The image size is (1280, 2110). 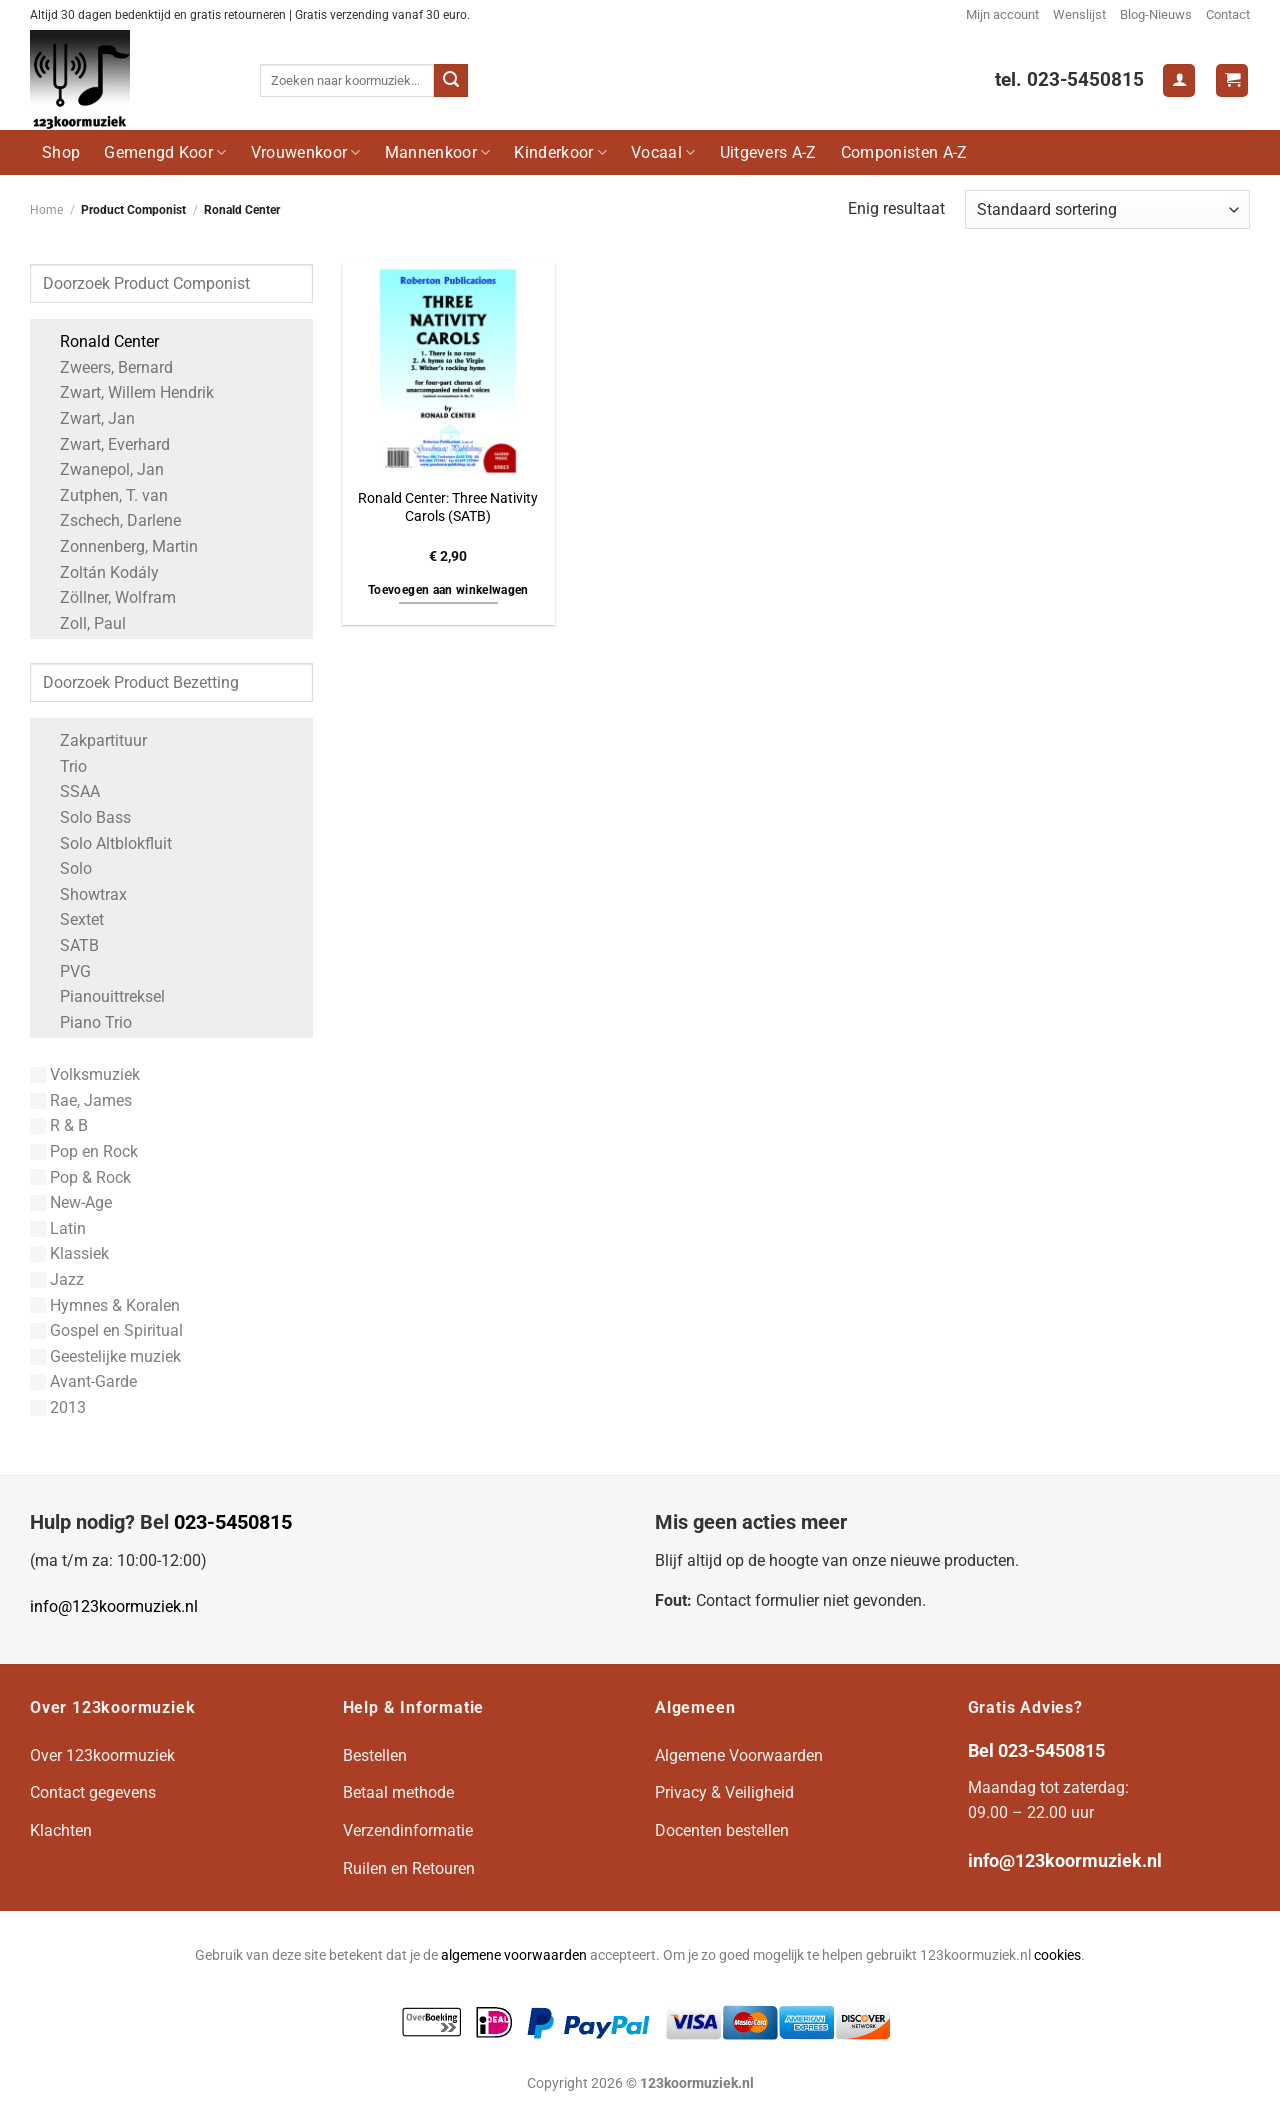 What do you see at coordinates (398, 1792) in the screenshot?
I see `Betaal methode` at bounding box center [398, 1792].